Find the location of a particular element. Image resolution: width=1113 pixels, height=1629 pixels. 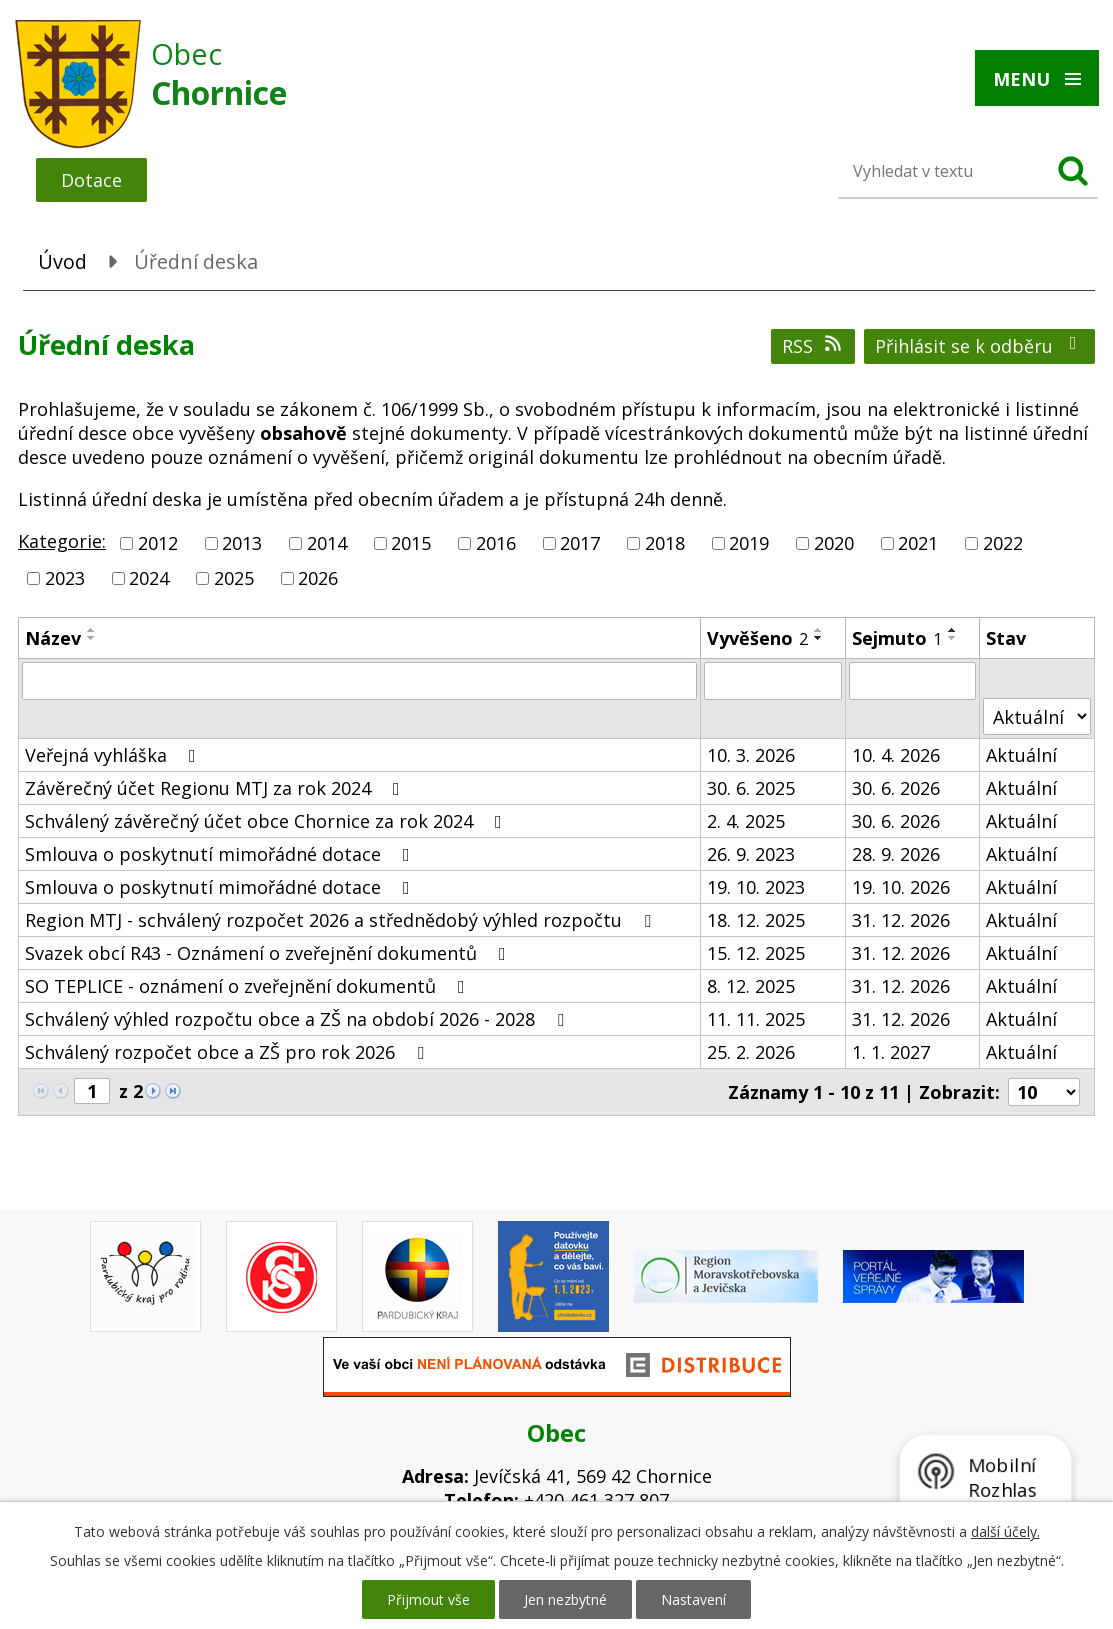

2. 4. 2025 is located at coordinates (746, 821).